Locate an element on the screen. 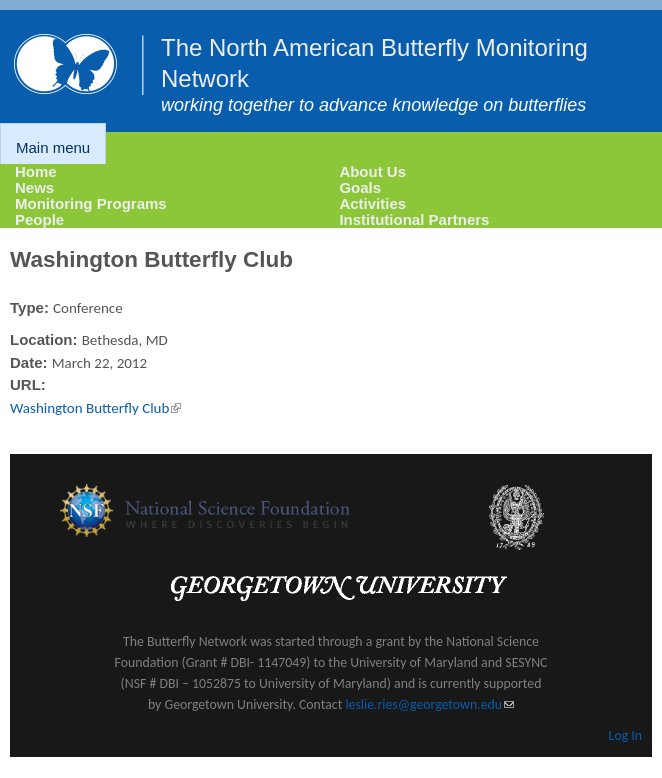 The height and width of the screenshot is (778, 662). Activities is located at coordinates (372, 203).